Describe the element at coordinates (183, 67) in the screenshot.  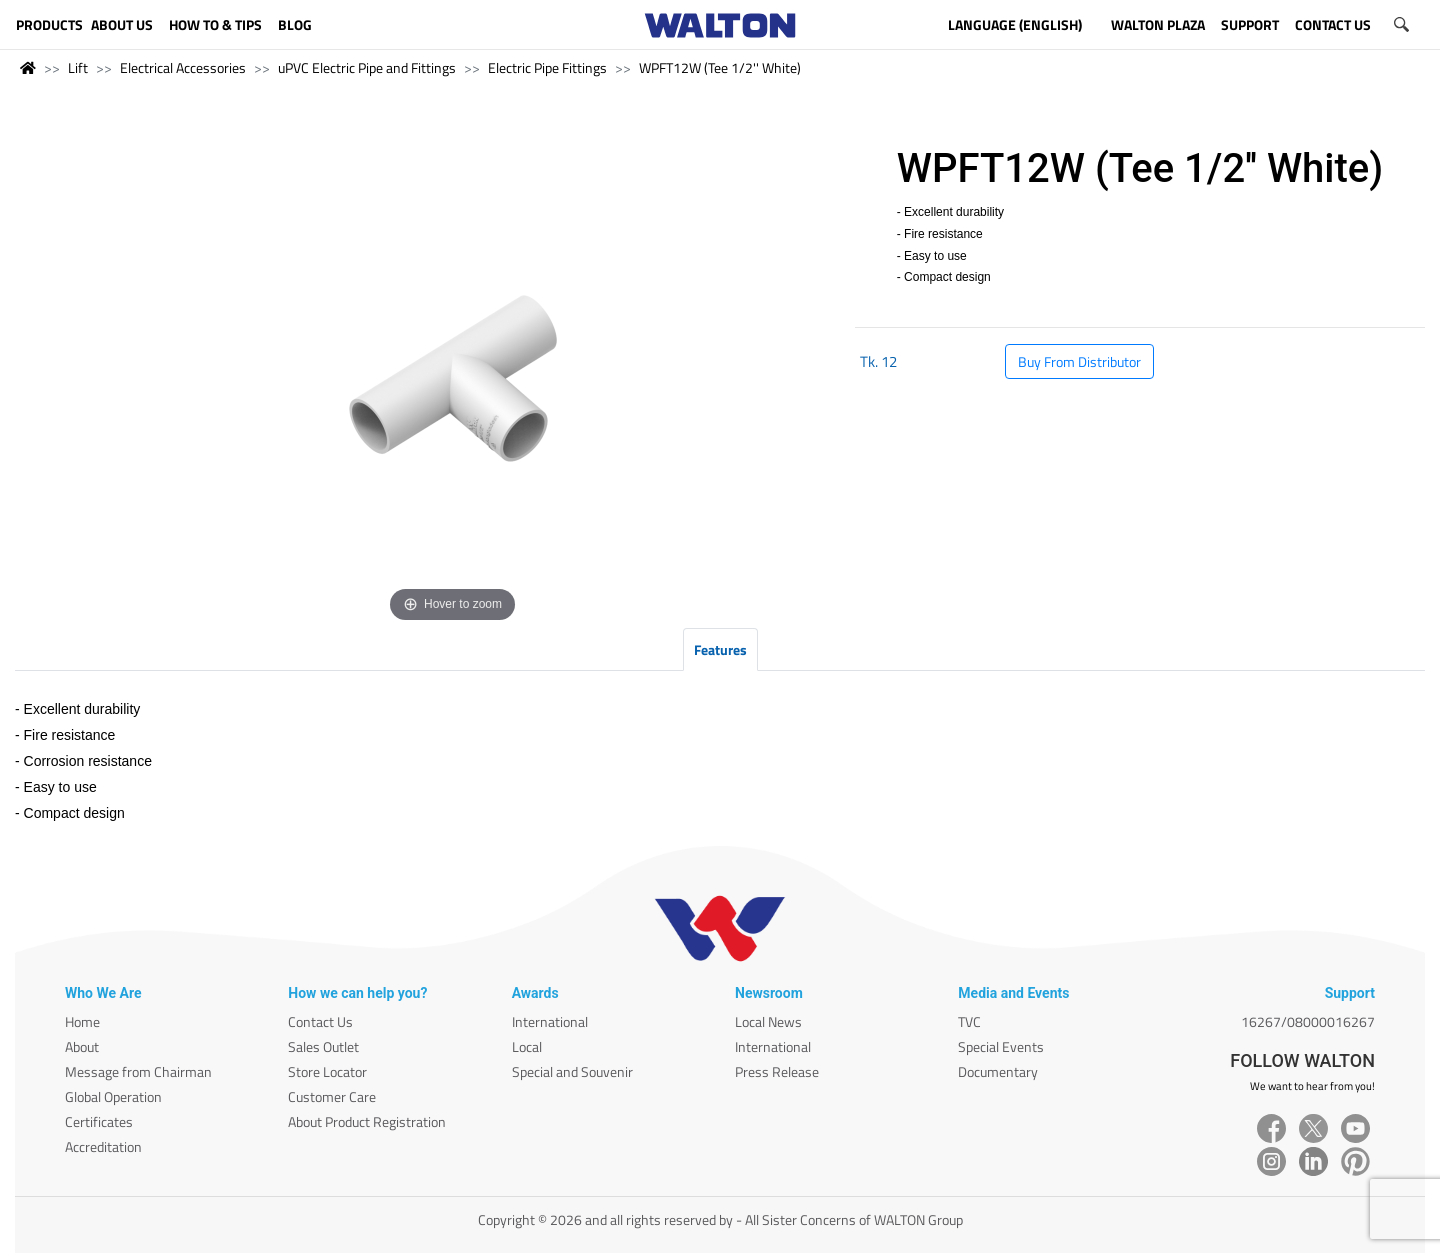
I see `Electrical Accessories` at that location.